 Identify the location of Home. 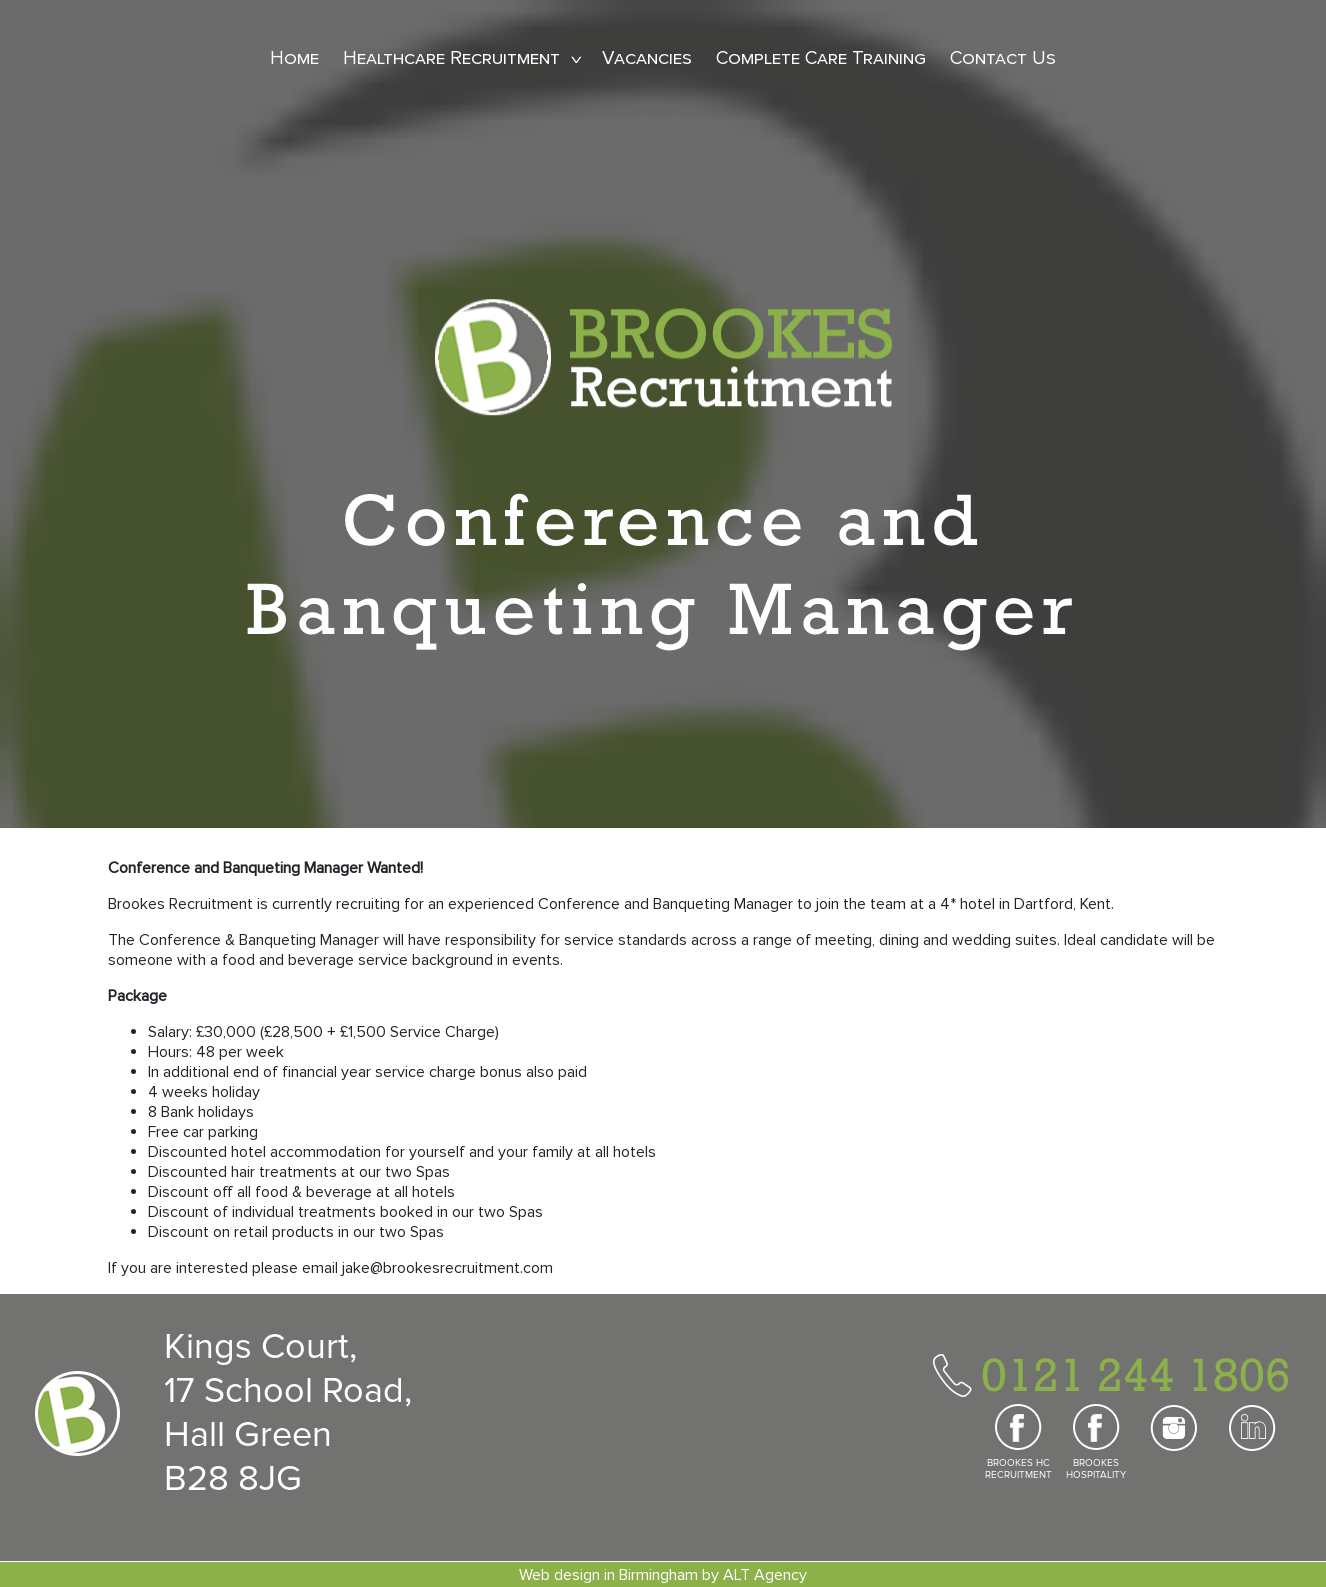
(294, 58).